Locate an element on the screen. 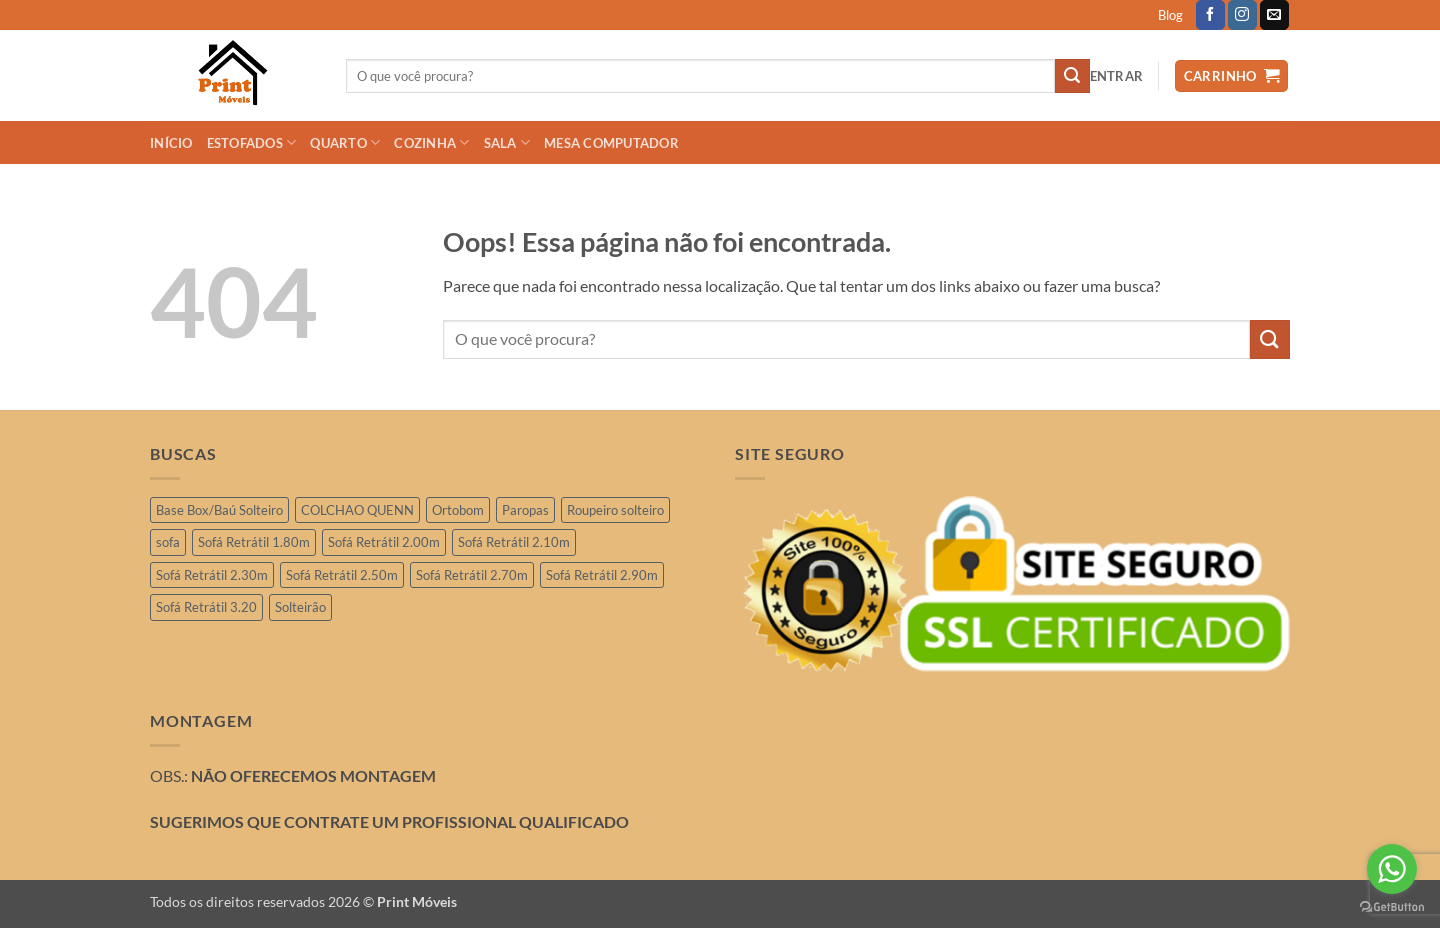  [Enviar] is located at coordinates (1072, 76).